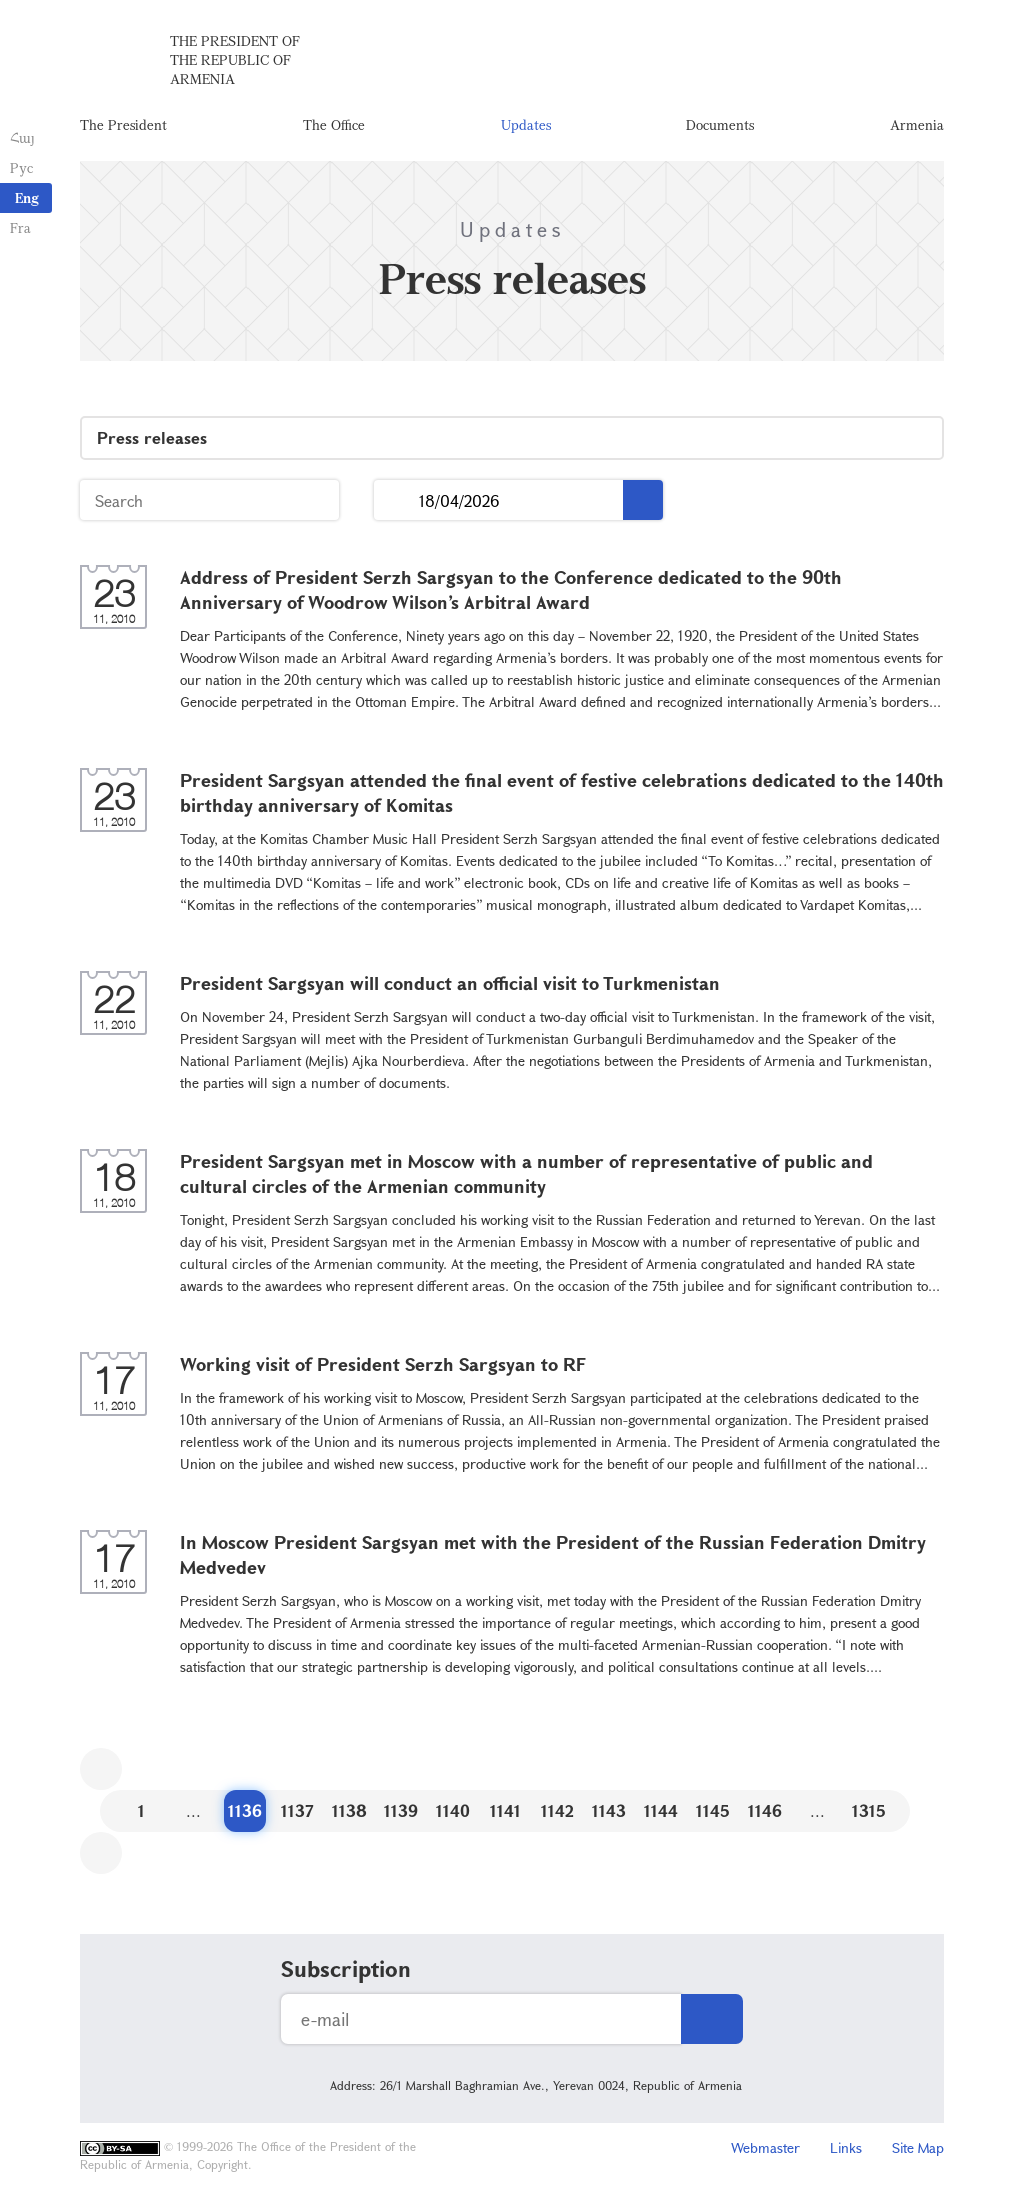 Image resolution: width=1024 pixels, height=2212 pixels. What do you see at coordinates (245, 1810) in the screenshot?
I see `1136` at bounding box center [245, 1810].